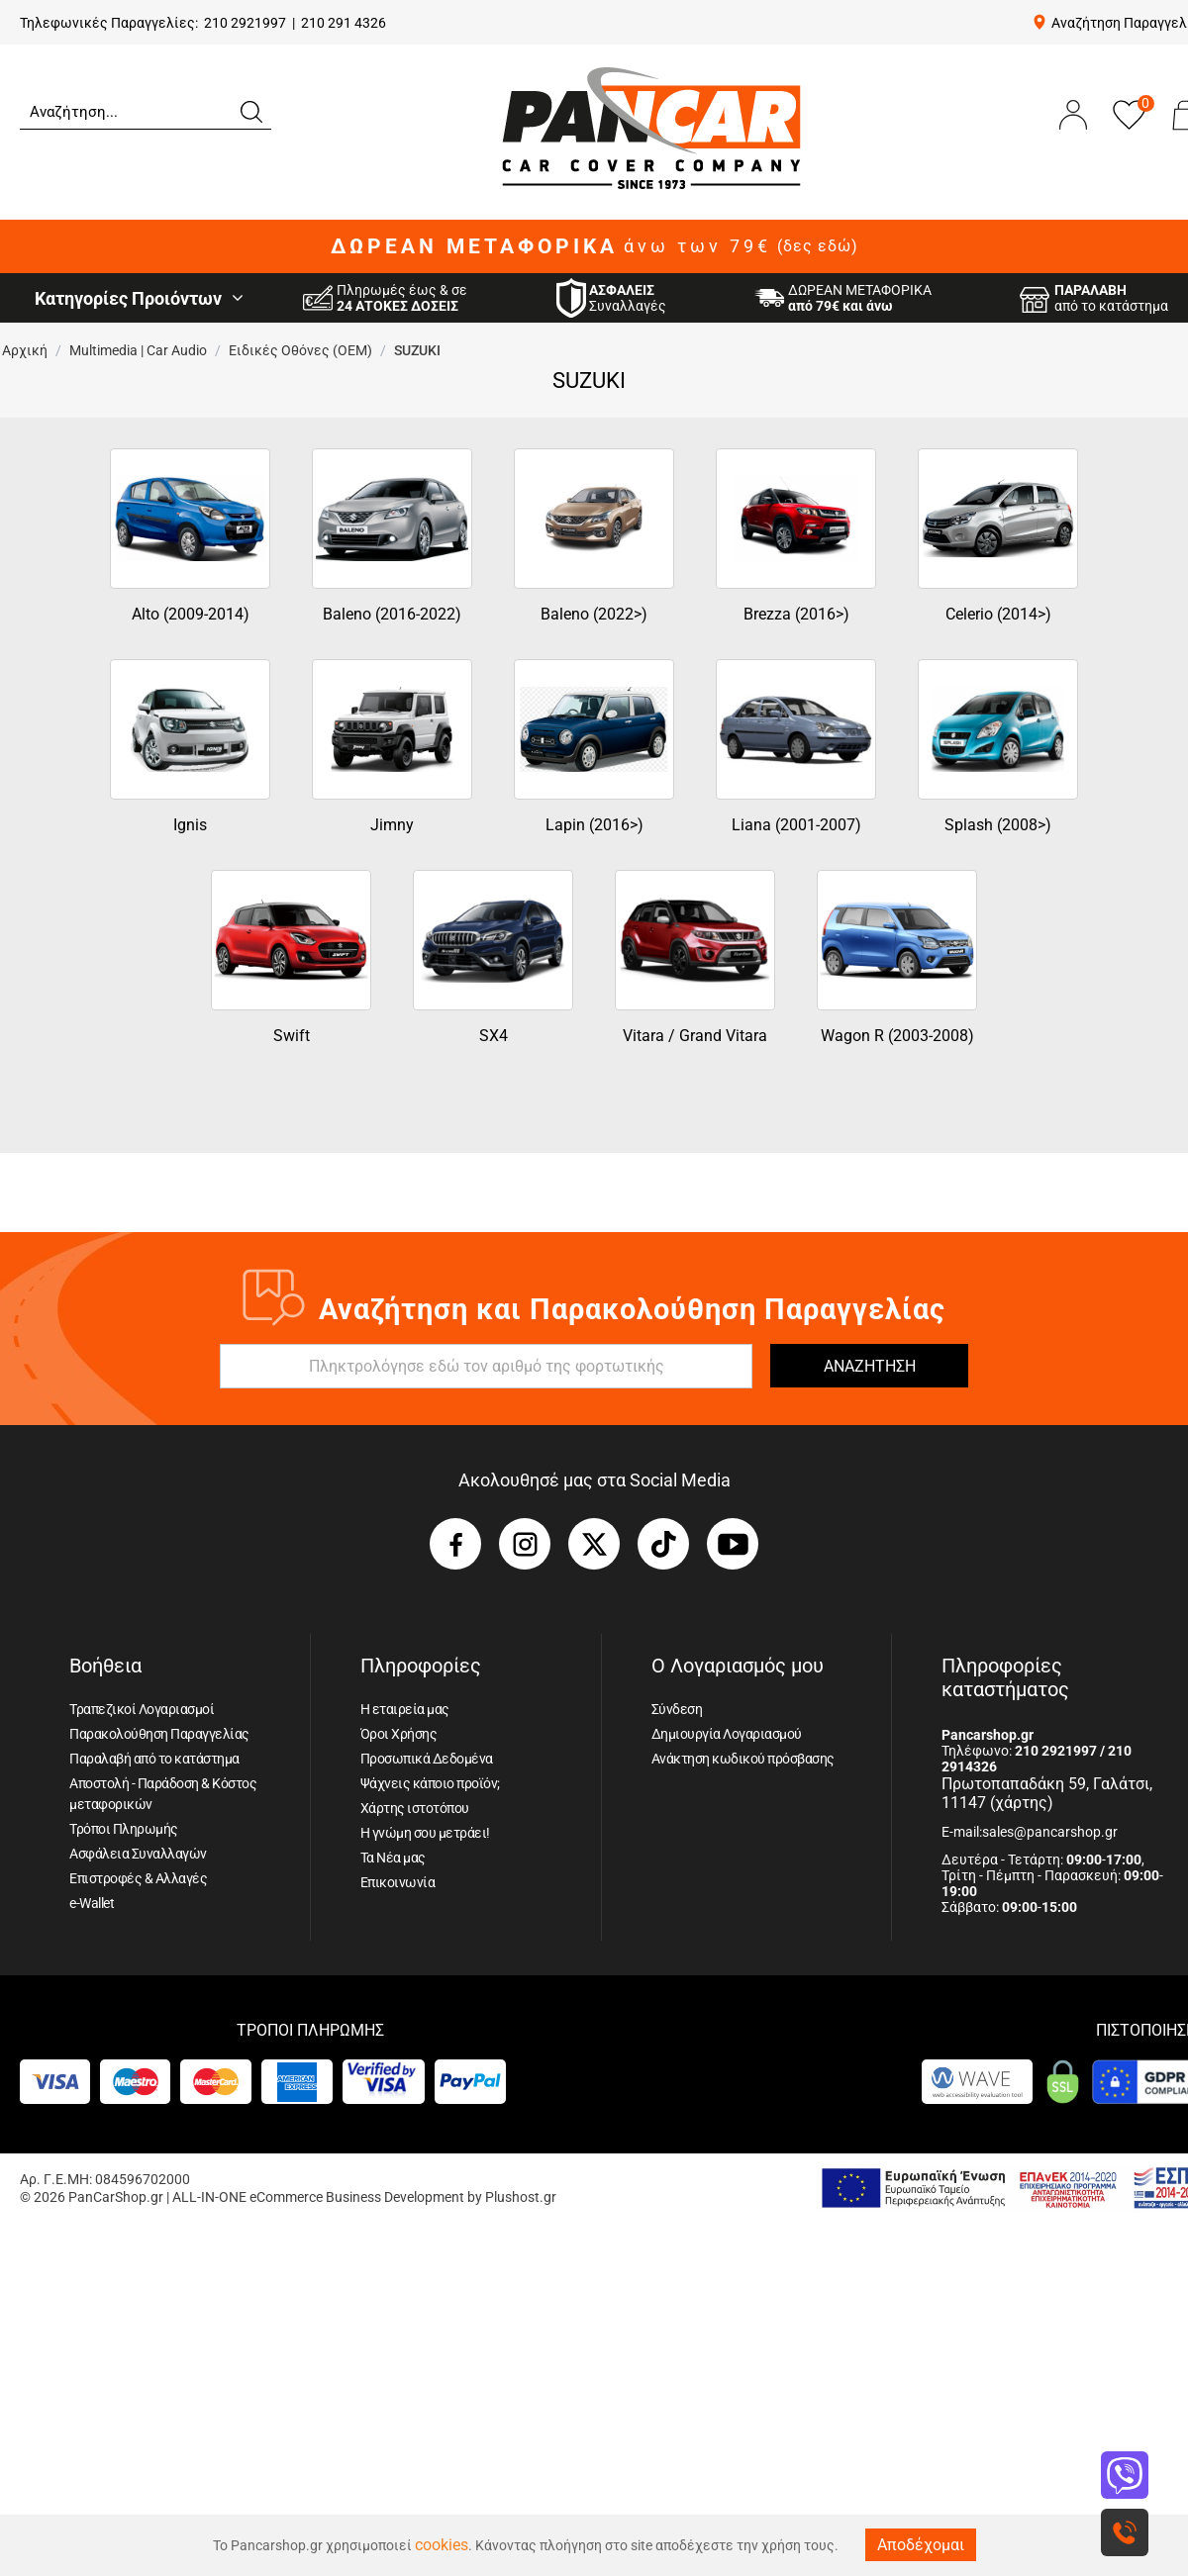 Image resolution: width=1188 pixels, height=2576 pixels. What do you see at coordinates (123, 1829) in the screenshot?
I see `Τρόποι Πληρωμής` at bounding box center [123, 1829].